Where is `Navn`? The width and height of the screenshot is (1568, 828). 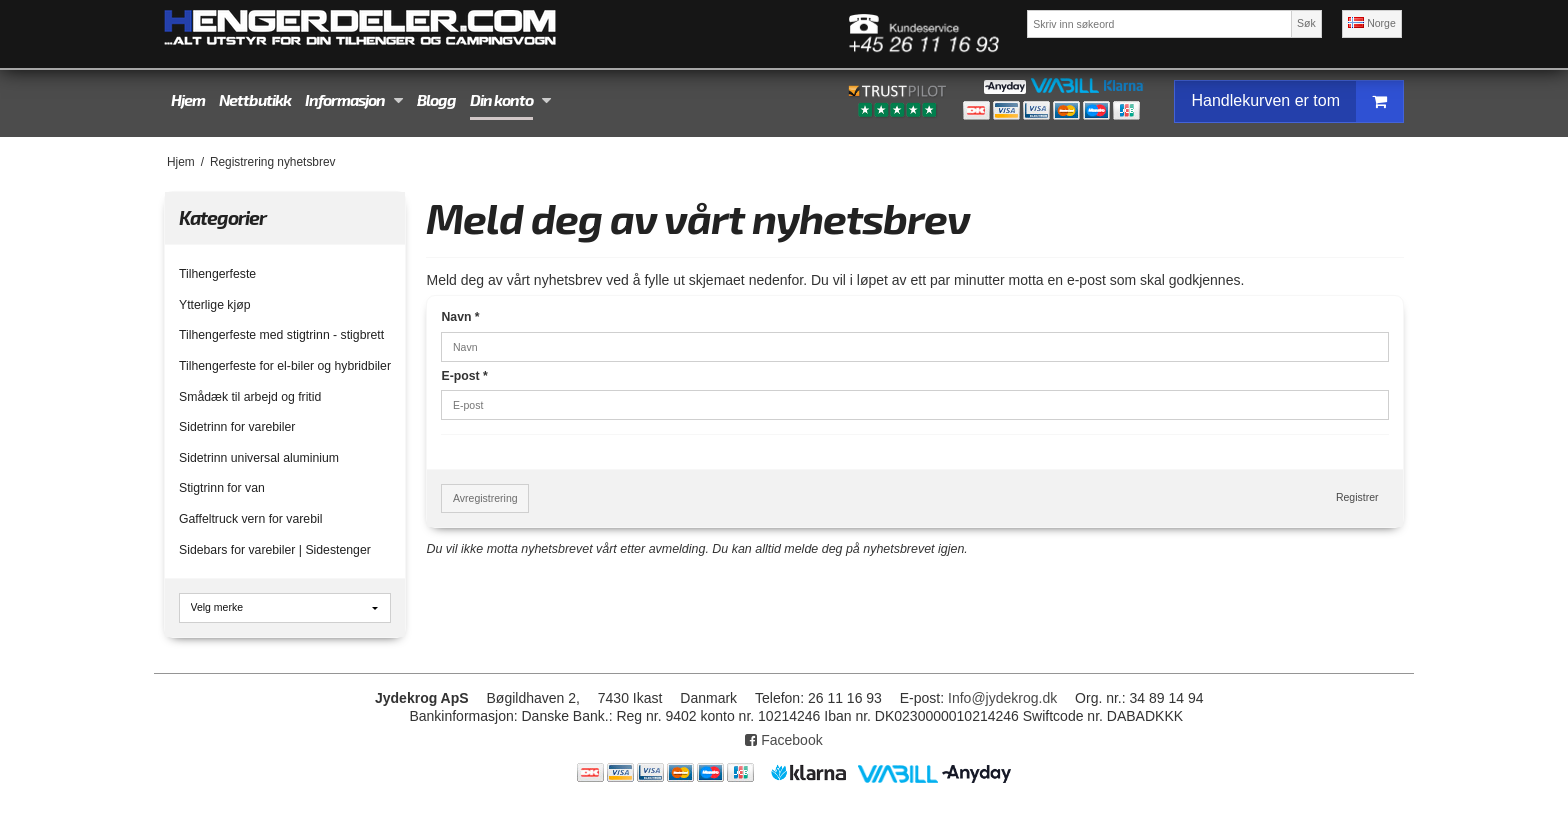
Navn is located at coordinates (460, 317).